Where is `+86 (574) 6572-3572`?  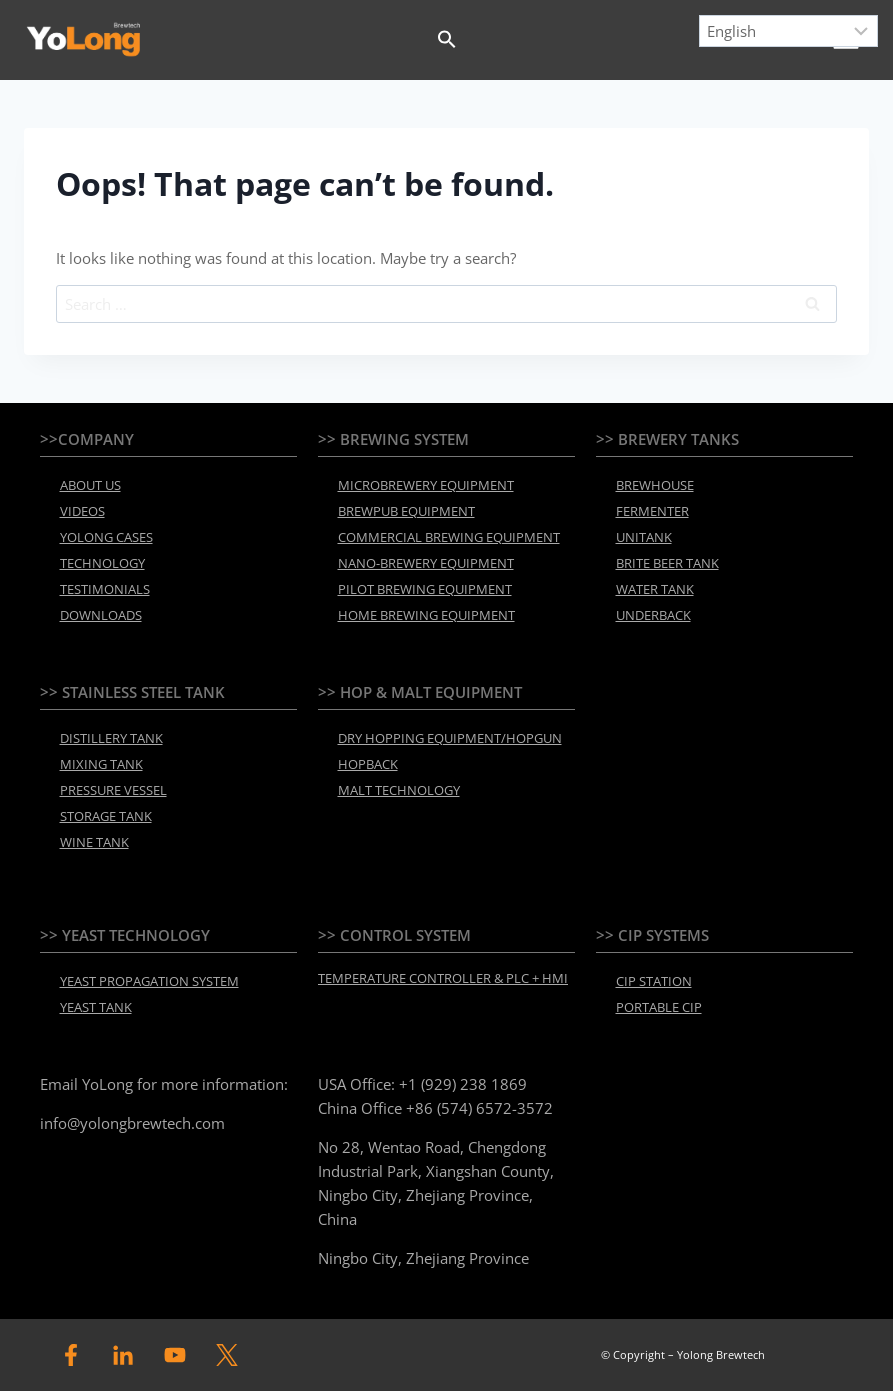 +86 (574) 6572-3572 is located at coordinates (479, 1108).